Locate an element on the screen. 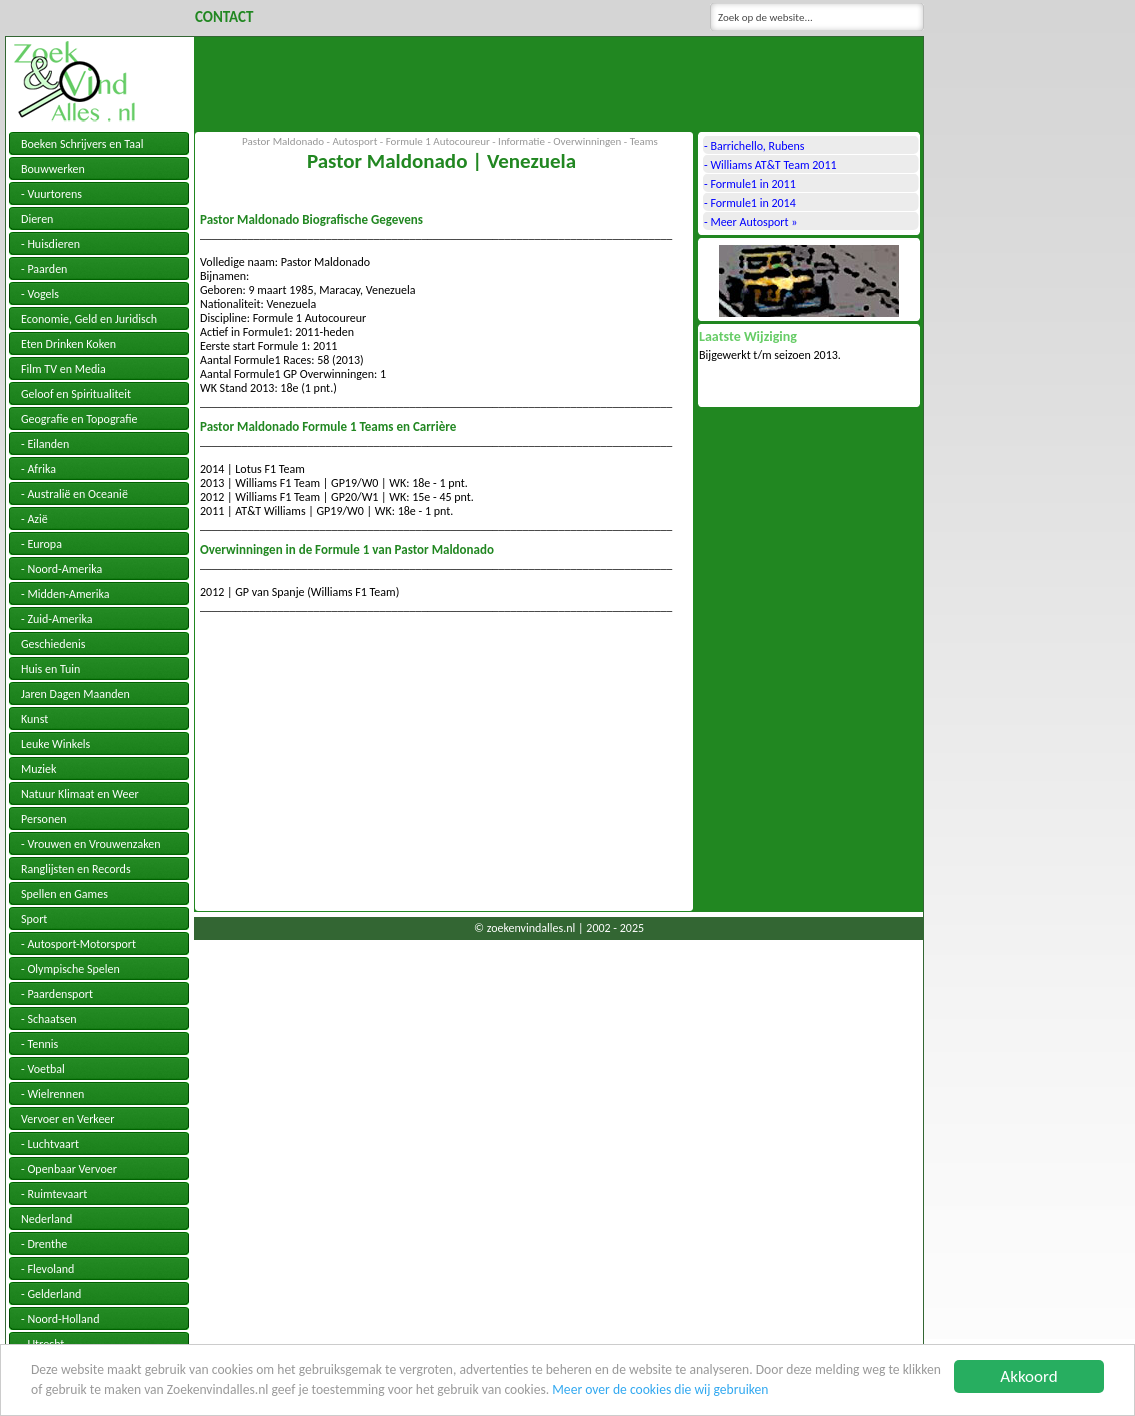  - Afrika is located at coordinates (38, 469).